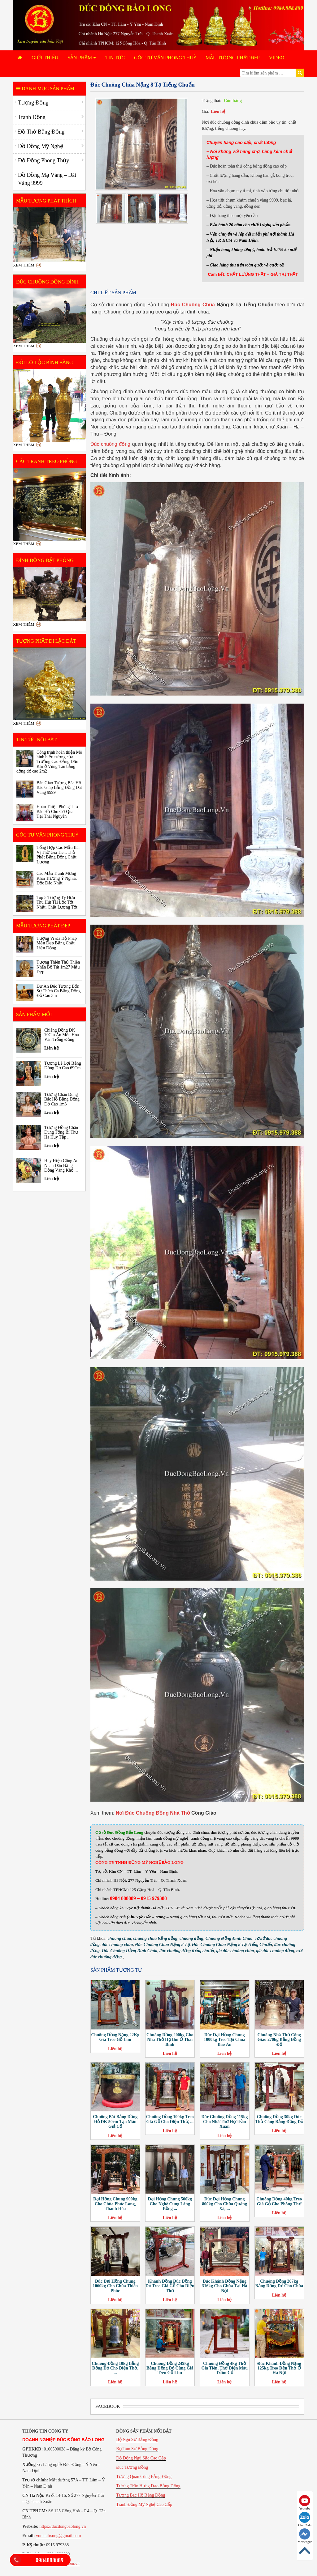  Describe the element at coordinates (115, 2204) in the screenshot. I see `Đại Hồng Chung 900kg Cho Chùa Phúc Long, Thanh Hóa` at that location.